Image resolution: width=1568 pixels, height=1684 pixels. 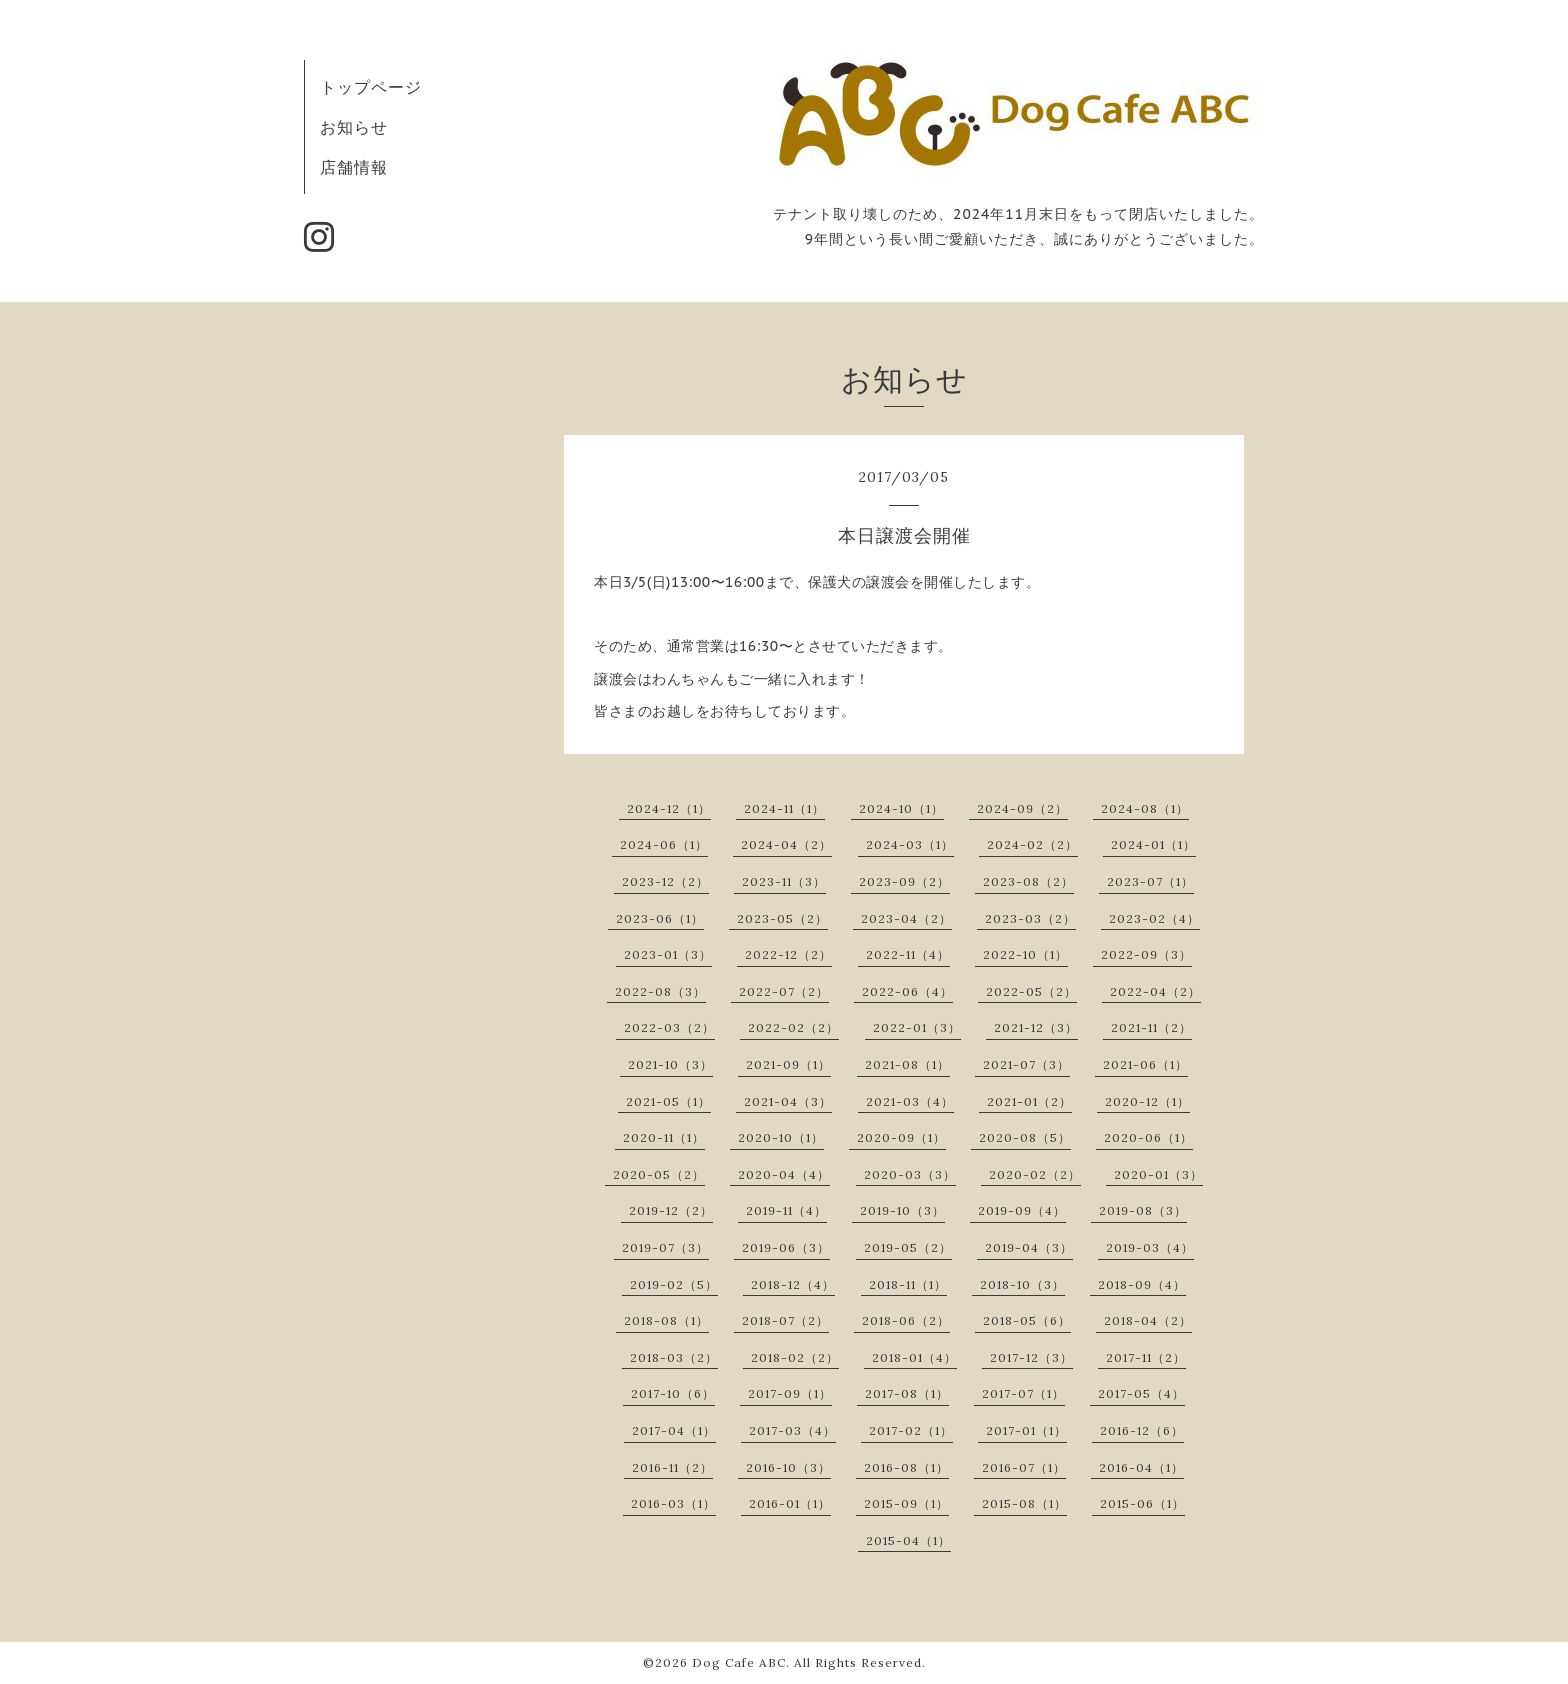 I want to click on 2021-07（3）, so click(x=1026, y=1064).